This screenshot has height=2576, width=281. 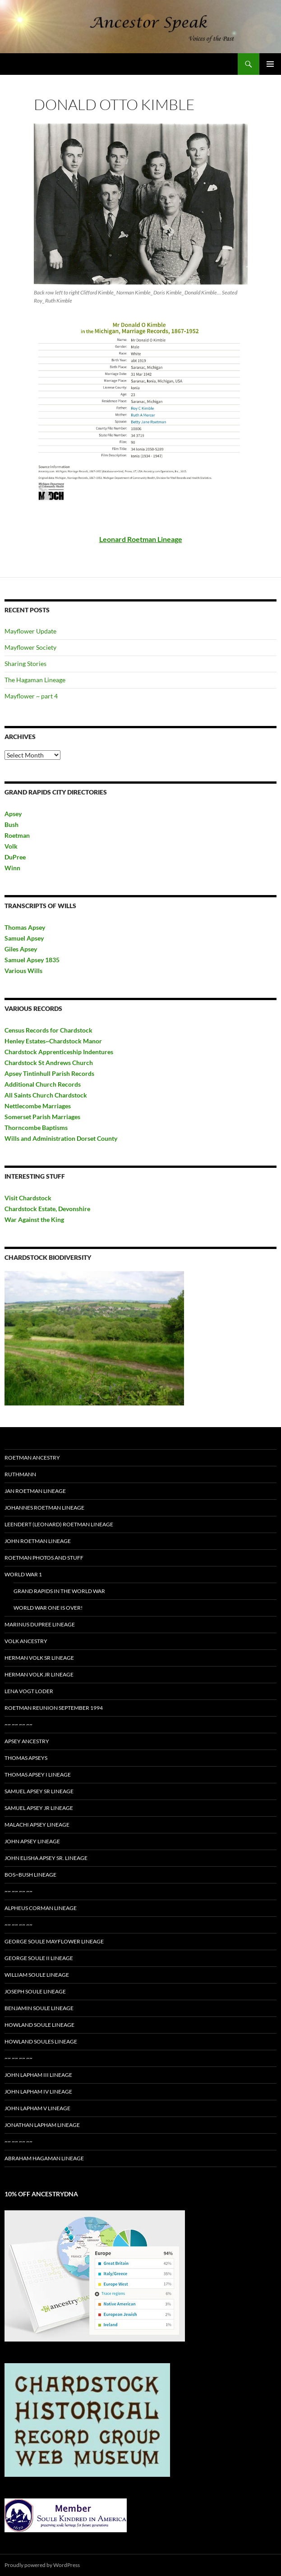 I want to click on John Apsey Lineage, so click(x=32, y=1841).